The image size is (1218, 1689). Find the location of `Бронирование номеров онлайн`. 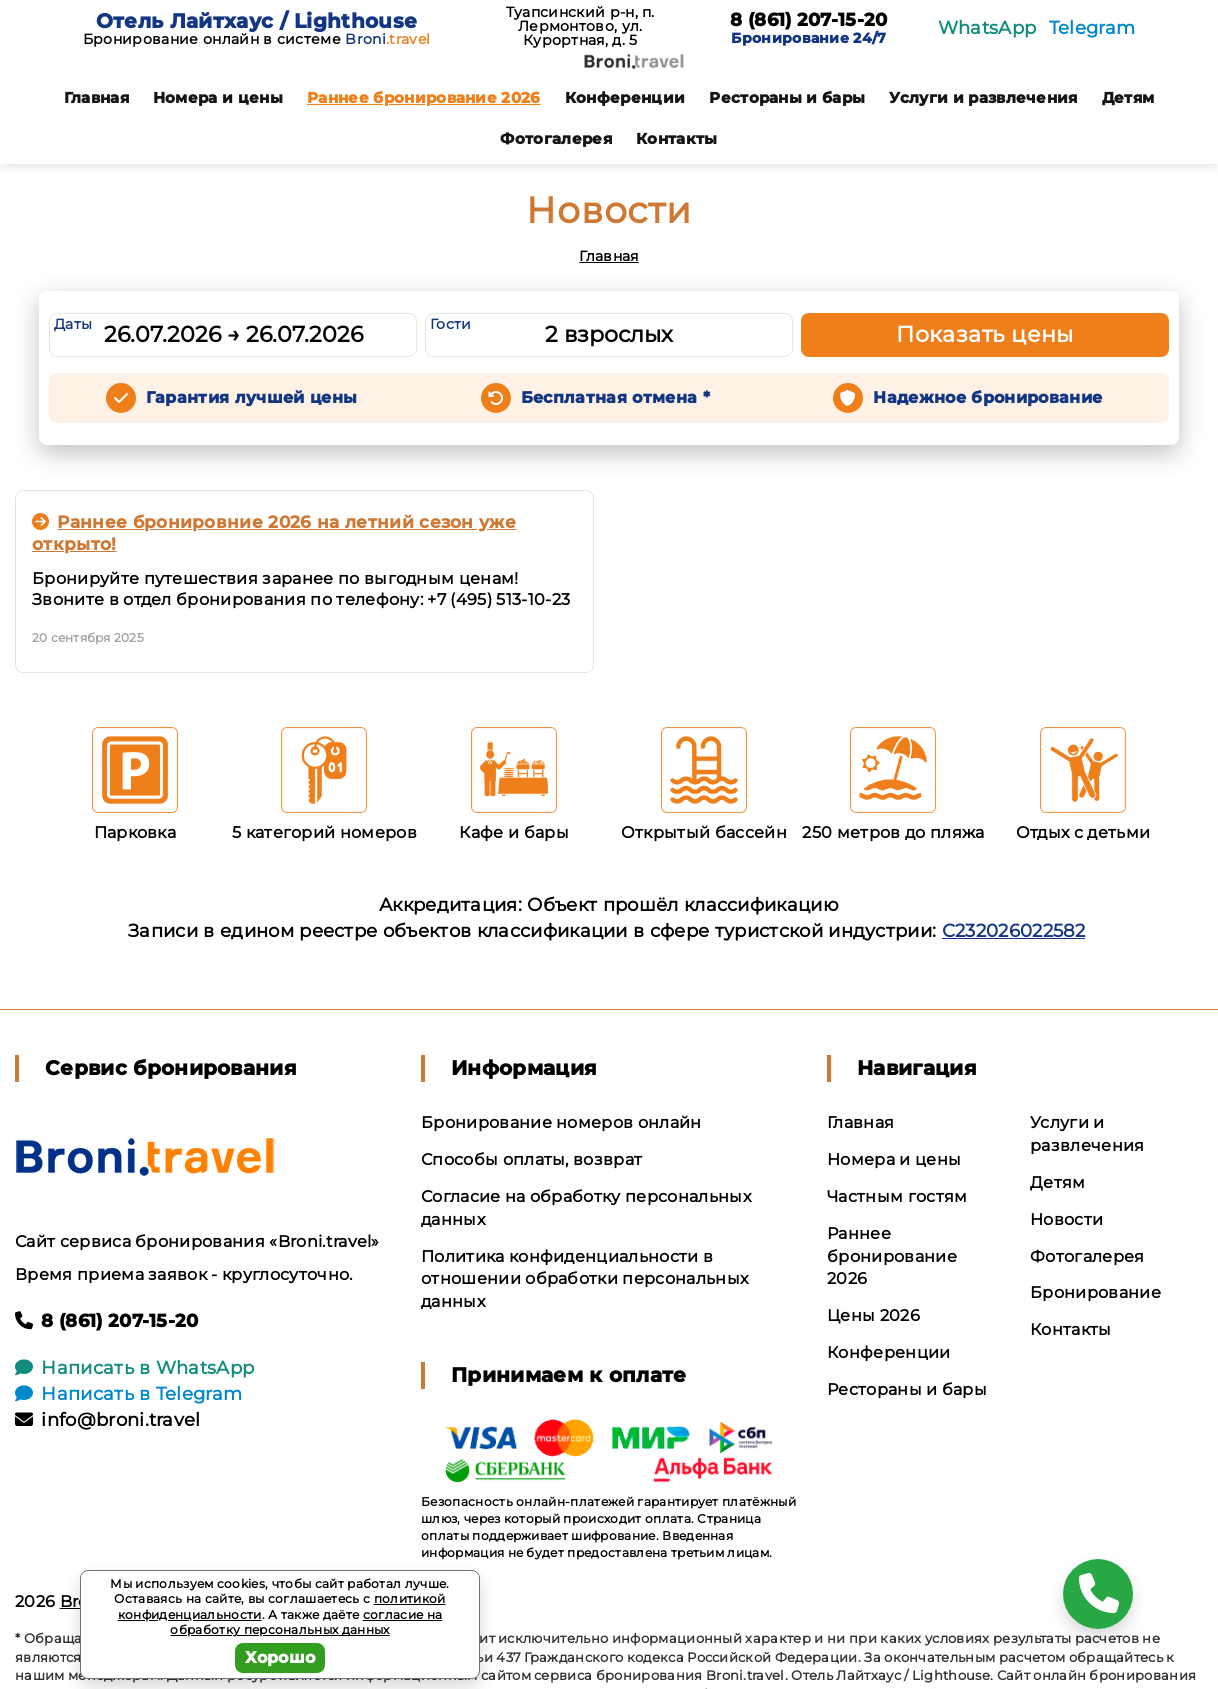

Бронирование номеров онлайн is located at coordinates (561, 1122).